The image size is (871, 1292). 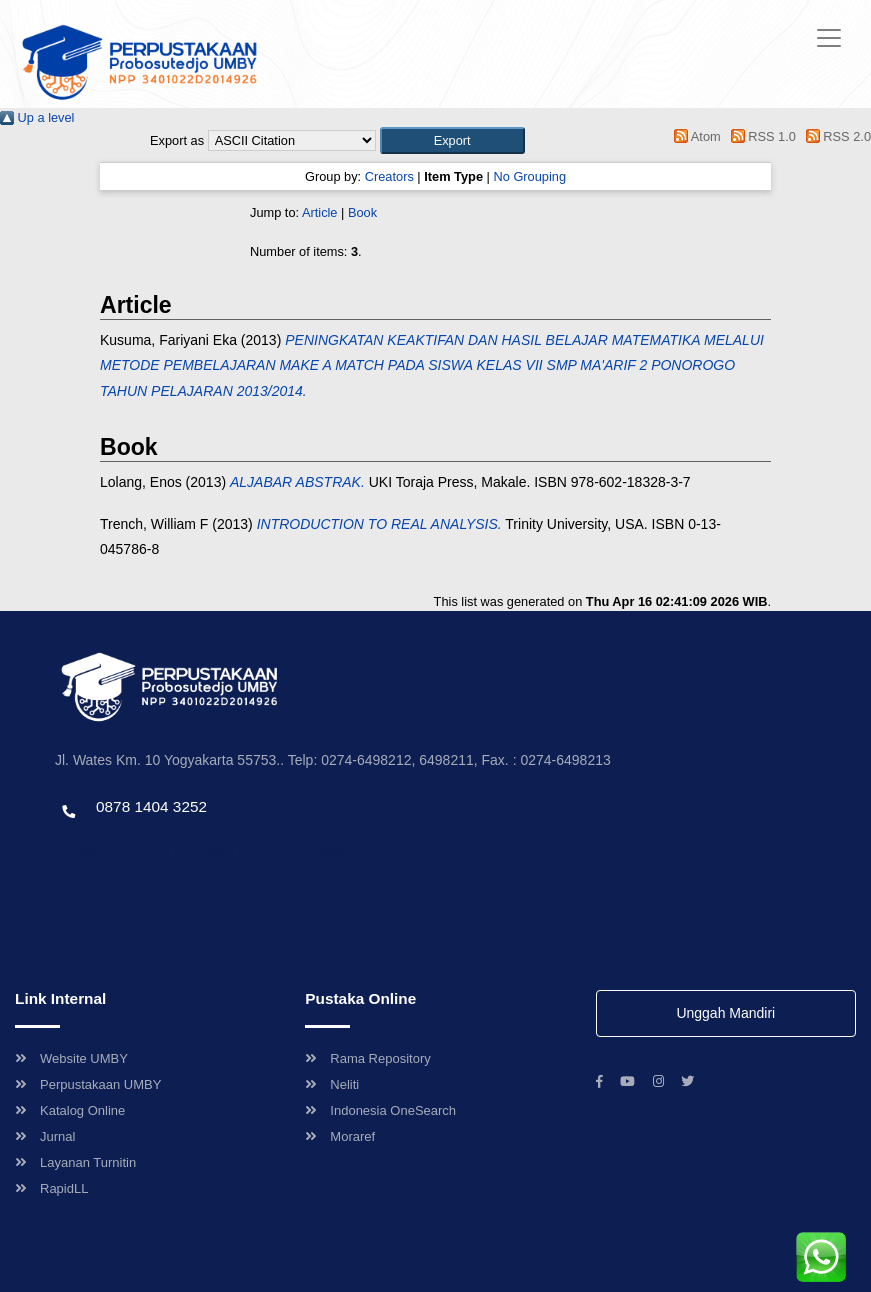 What do you see at coordinates (340, 1136) in the screenshot?
I see `Moraref` at bounding box center [340, 1136].